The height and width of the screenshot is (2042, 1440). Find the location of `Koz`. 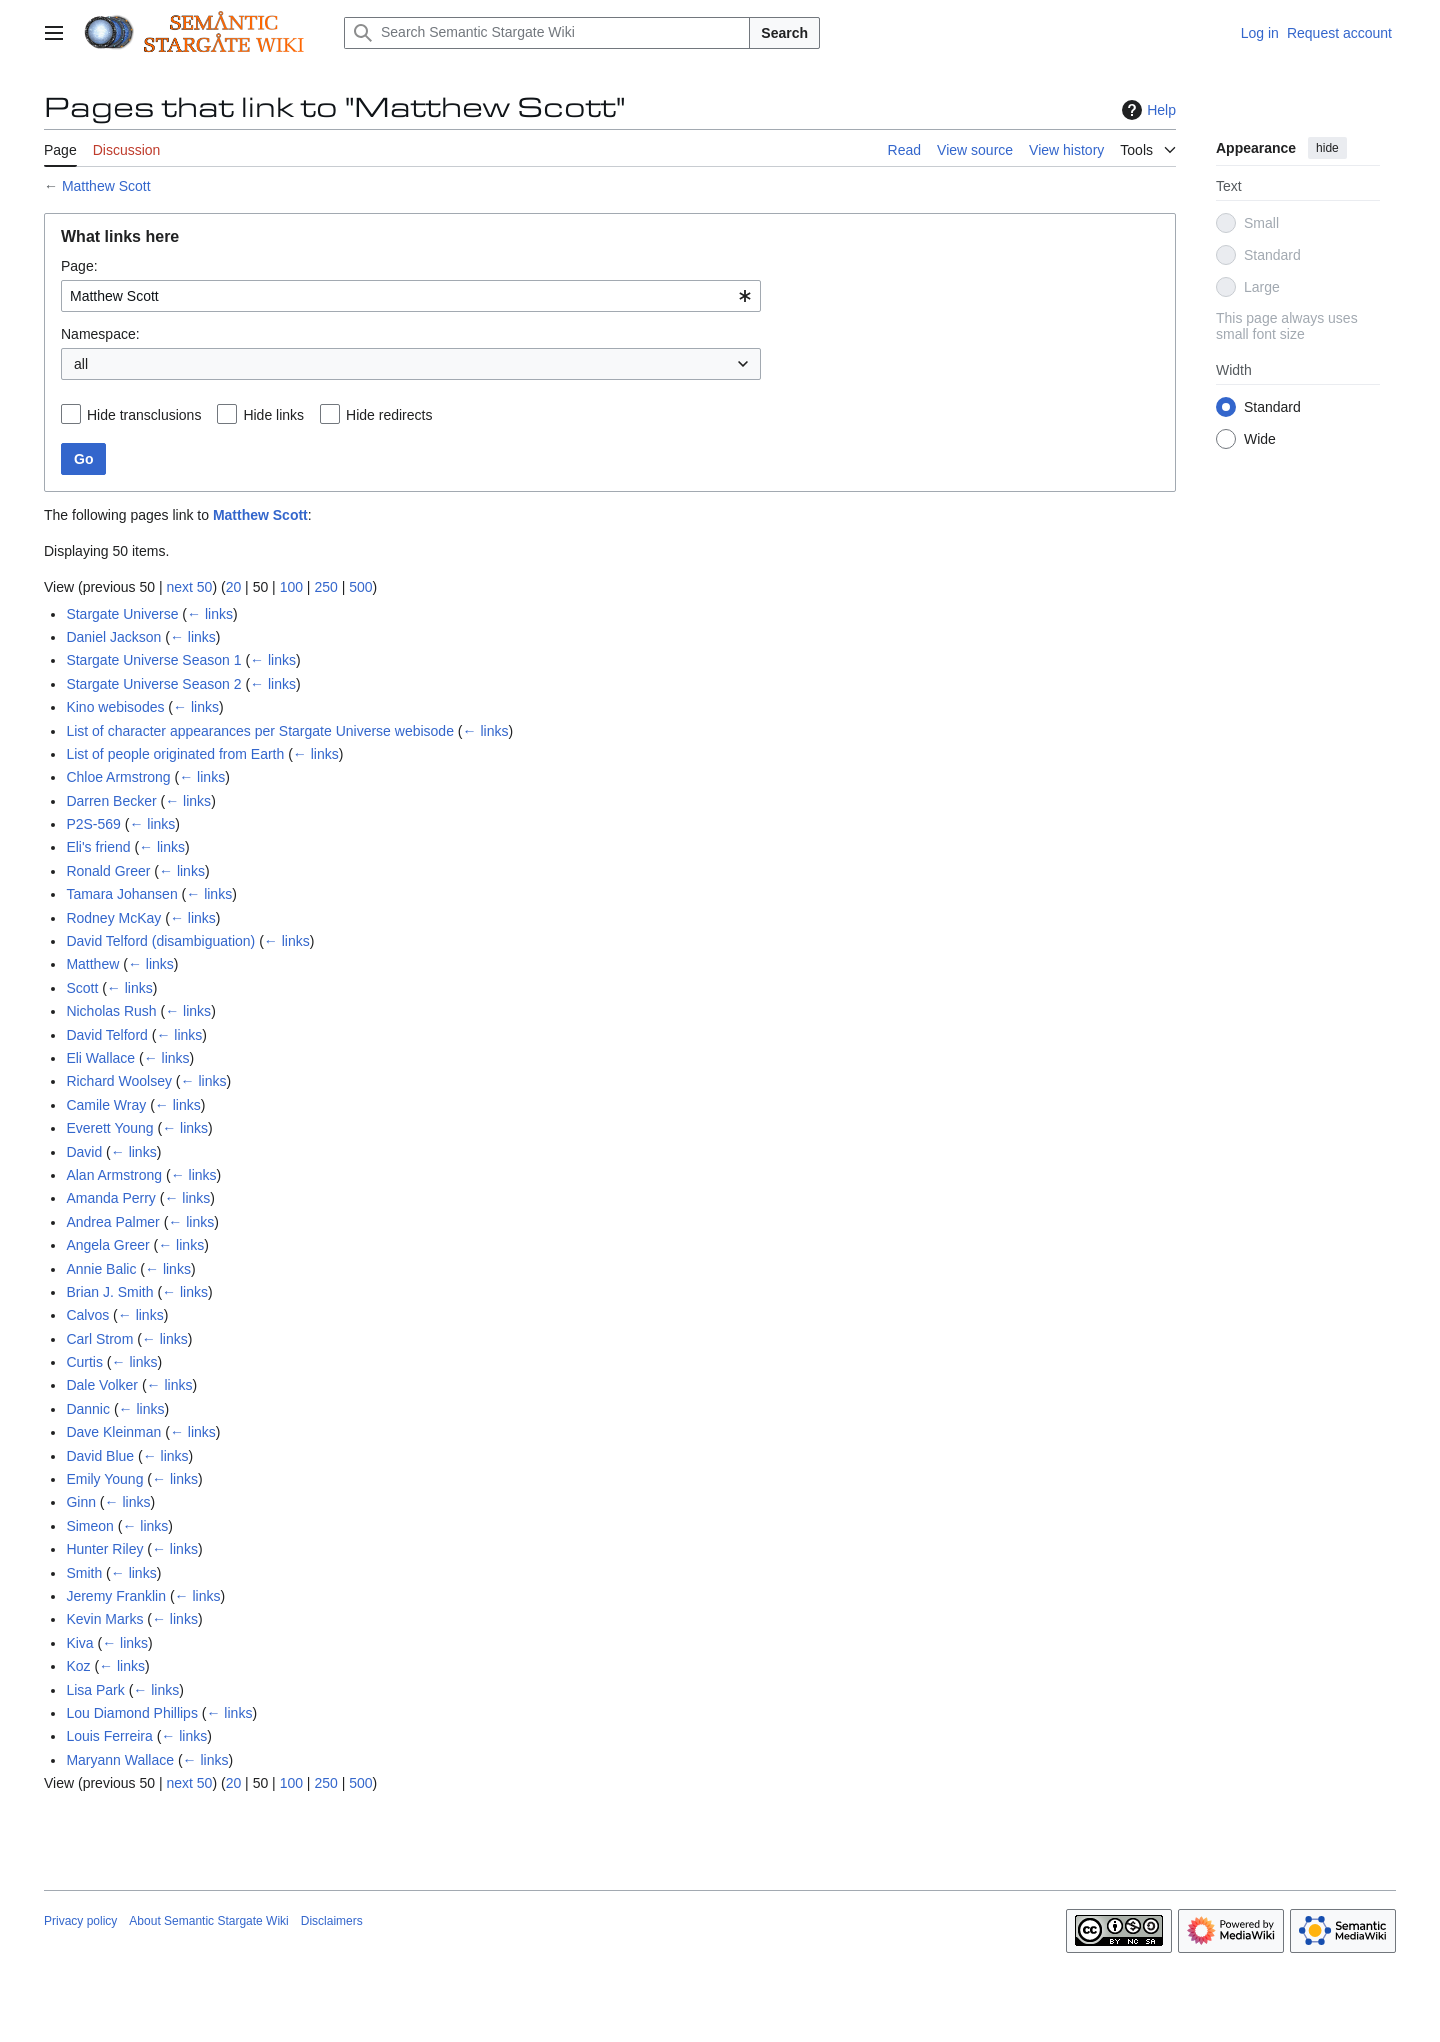

Koz is located at coordinates (78, 1666).